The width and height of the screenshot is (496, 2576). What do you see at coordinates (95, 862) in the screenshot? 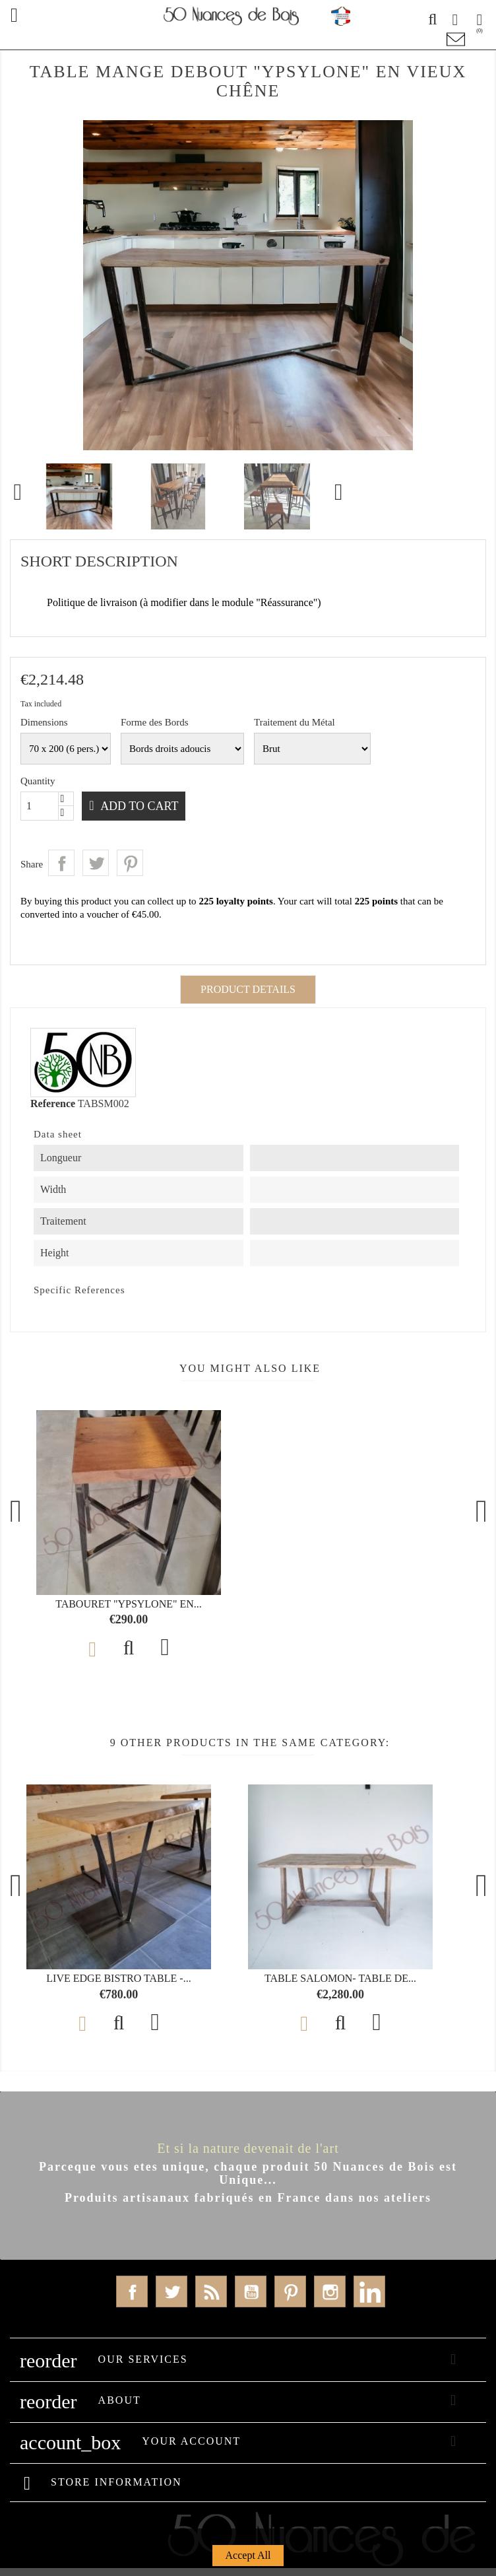
I see `Tweet` at bounding box center [95, 862].